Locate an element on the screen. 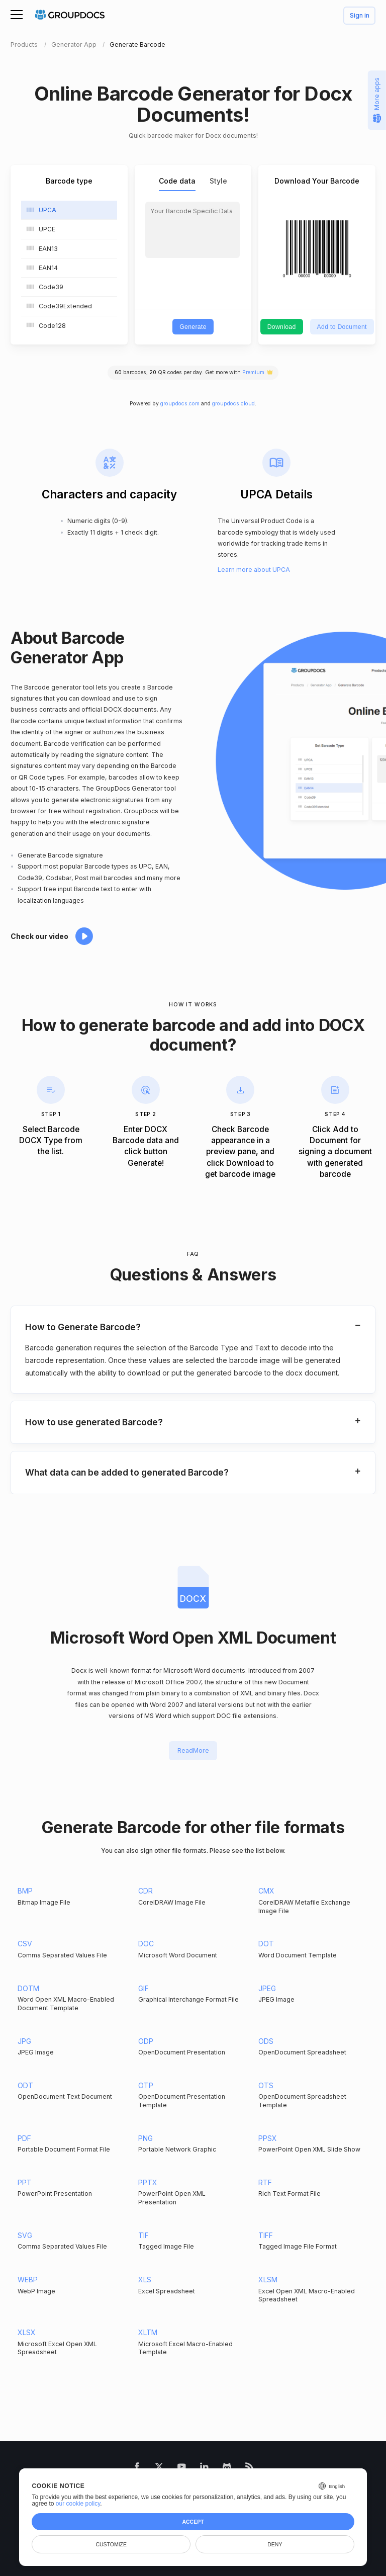 The image size is (386, 2576). PPTX is located at coordinates (147, 2182).